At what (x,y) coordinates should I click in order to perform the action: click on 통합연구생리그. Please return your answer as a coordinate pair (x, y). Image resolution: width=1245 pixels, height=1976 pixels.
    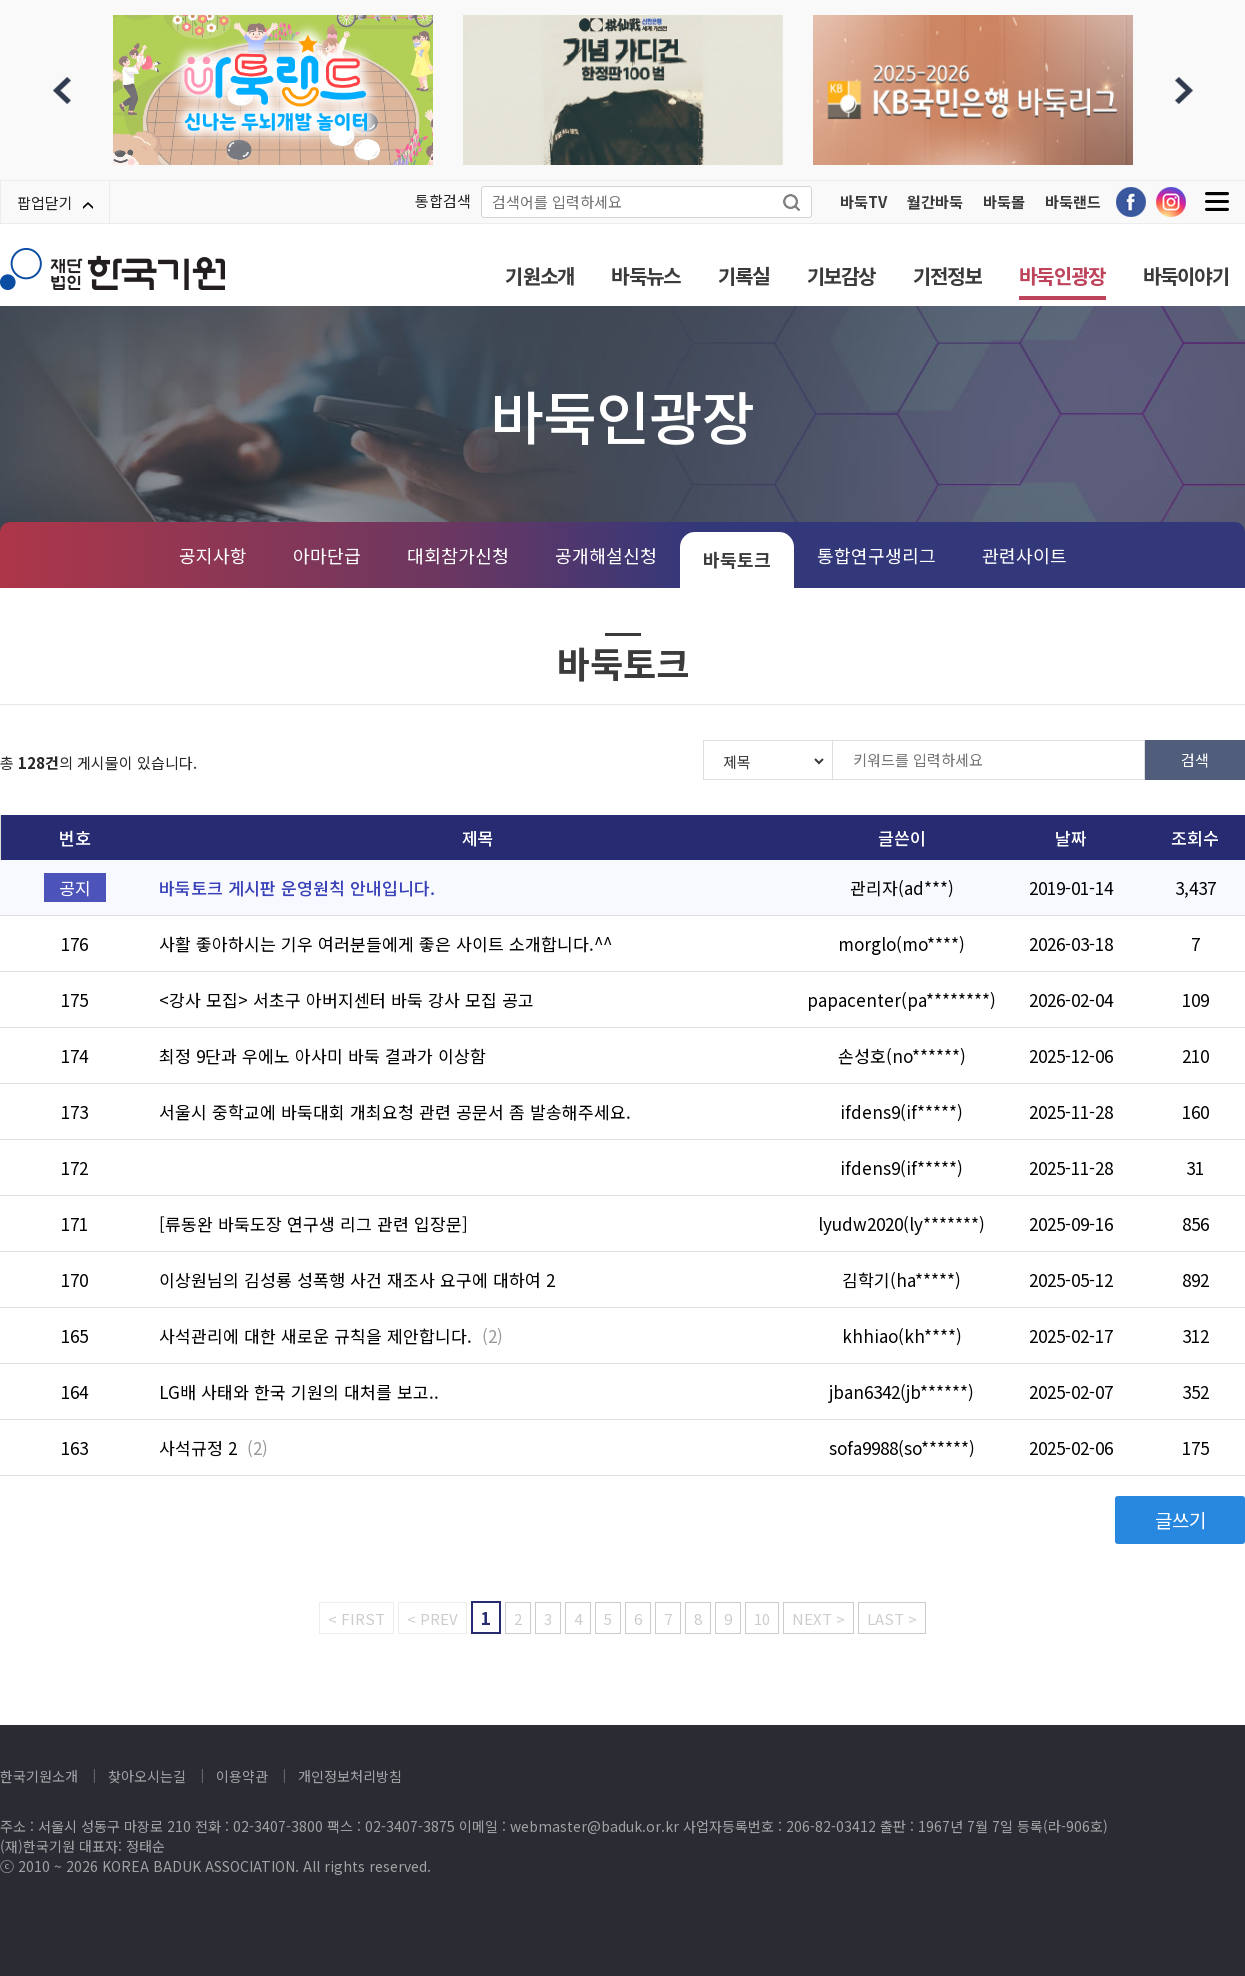
    Looking at the image, I should click on (876, 555).